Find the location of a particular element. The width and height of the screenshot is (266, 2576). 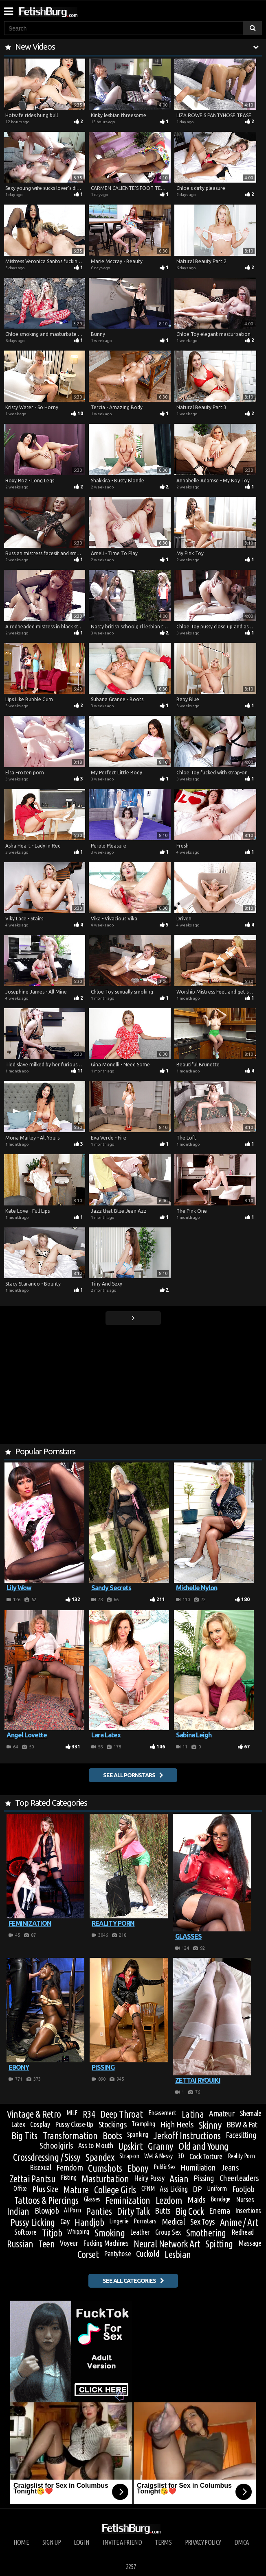

Invite a Friend is located at coordinates (122, 2542).